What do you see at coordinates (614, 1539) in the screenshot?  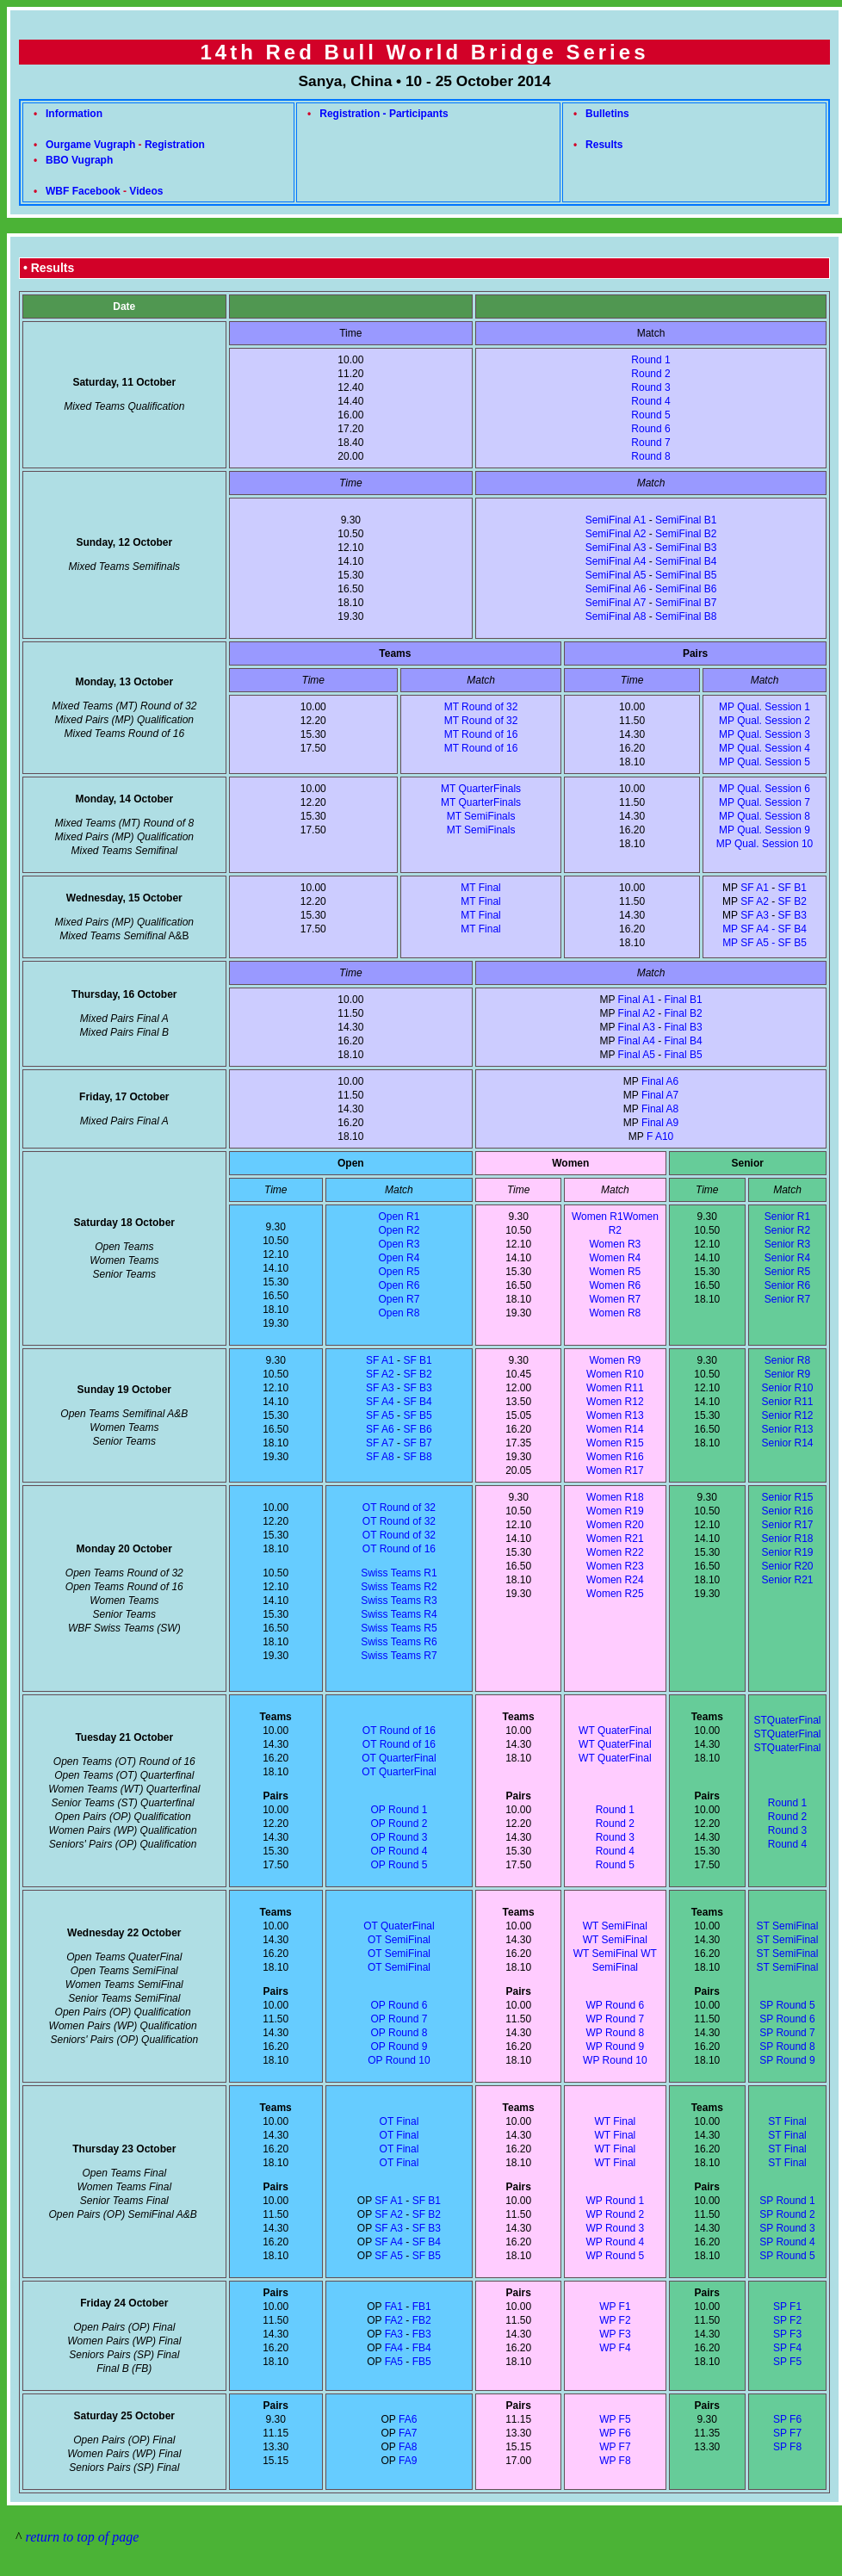 I see `Women R21` at bounding box center [614, 1539].